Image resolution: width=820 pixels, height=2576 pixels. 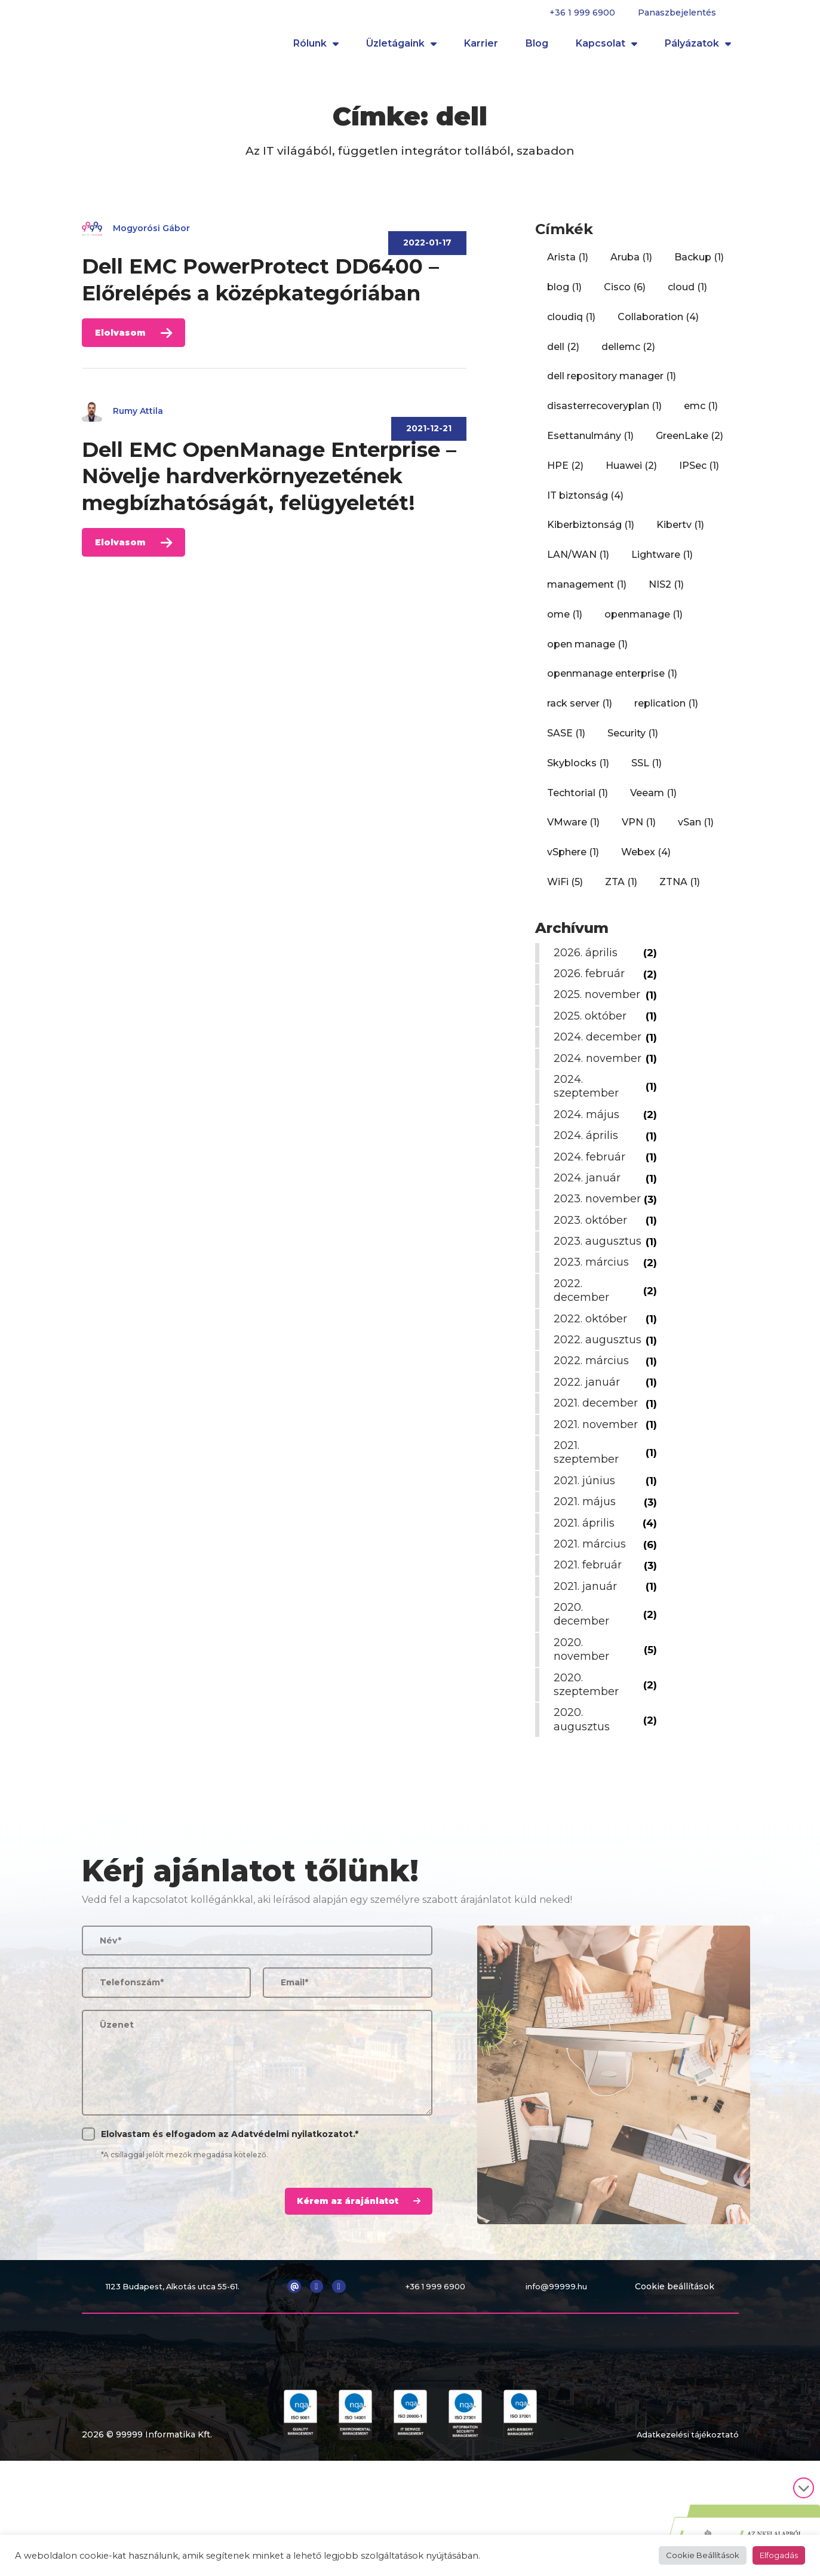 What do you see at coordinates (701, 413) in the screenshot?
I see `emc [emc (1 elem)]` at bounding box center [701, 413].